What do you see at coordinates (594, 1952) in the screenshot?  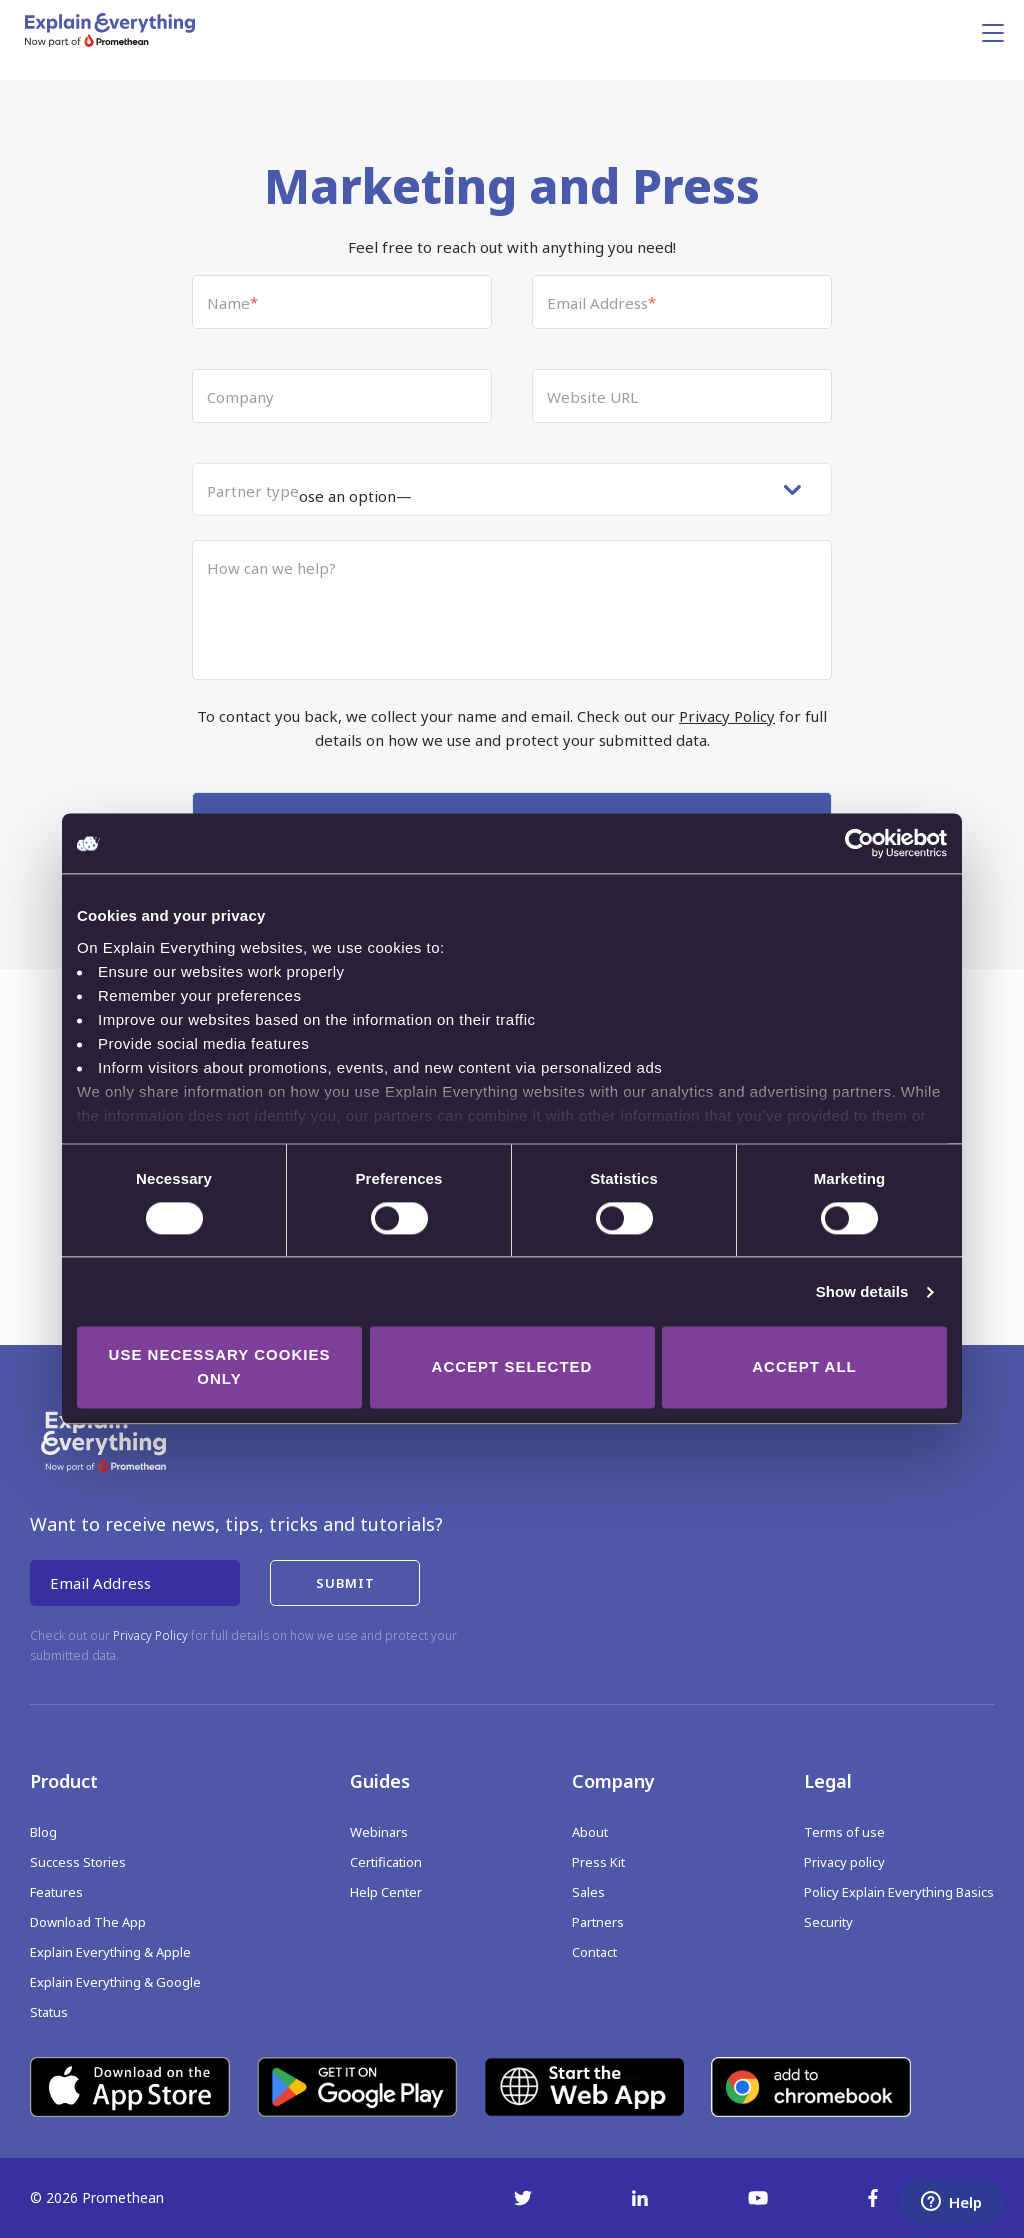 I see `Contact` at bounding box center [594, 1952].